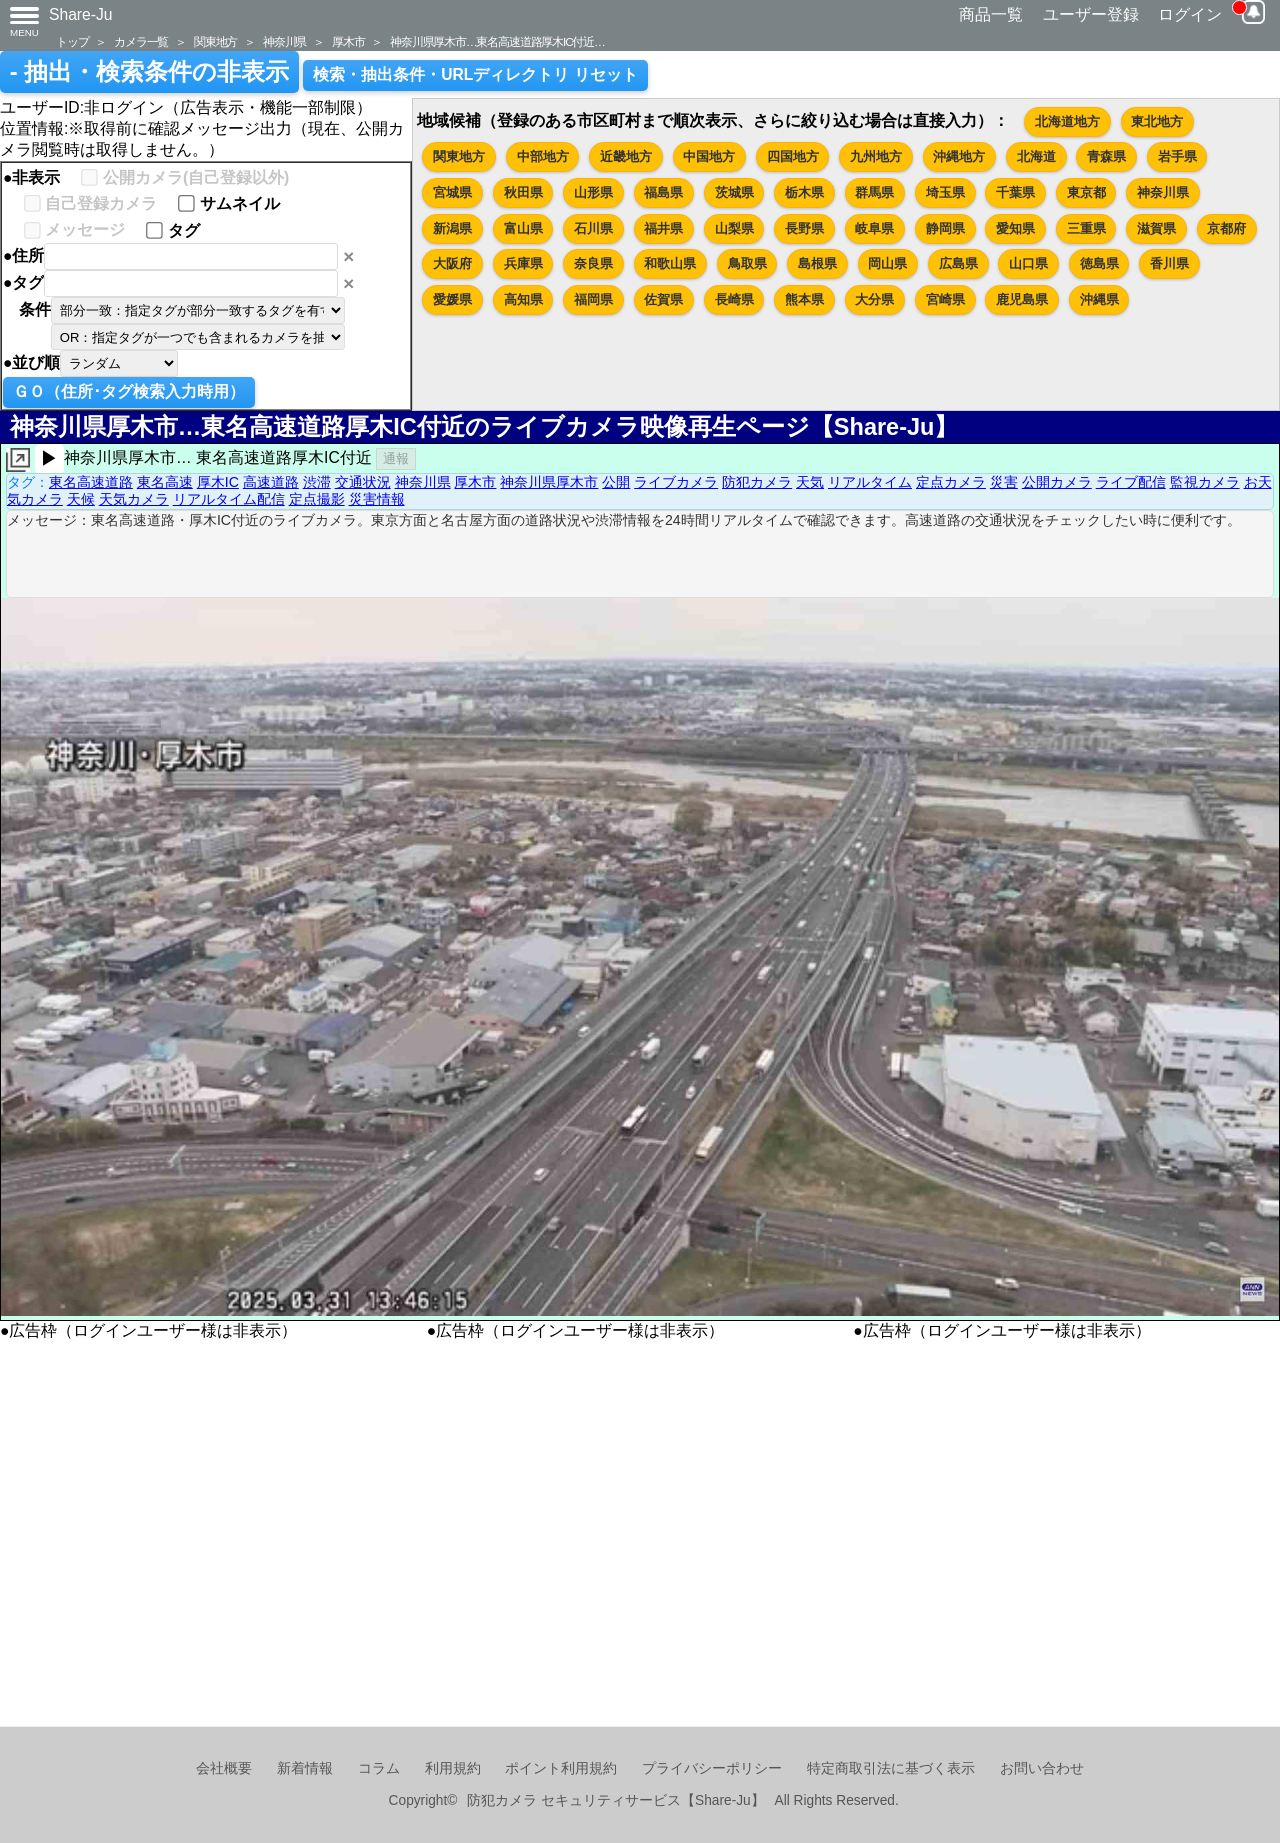 This screenshot has height=1843, width=1280. What do you see at coordinates (523, 299) in the screenshot?
I see `高知県` at bounding box center [523, 299].